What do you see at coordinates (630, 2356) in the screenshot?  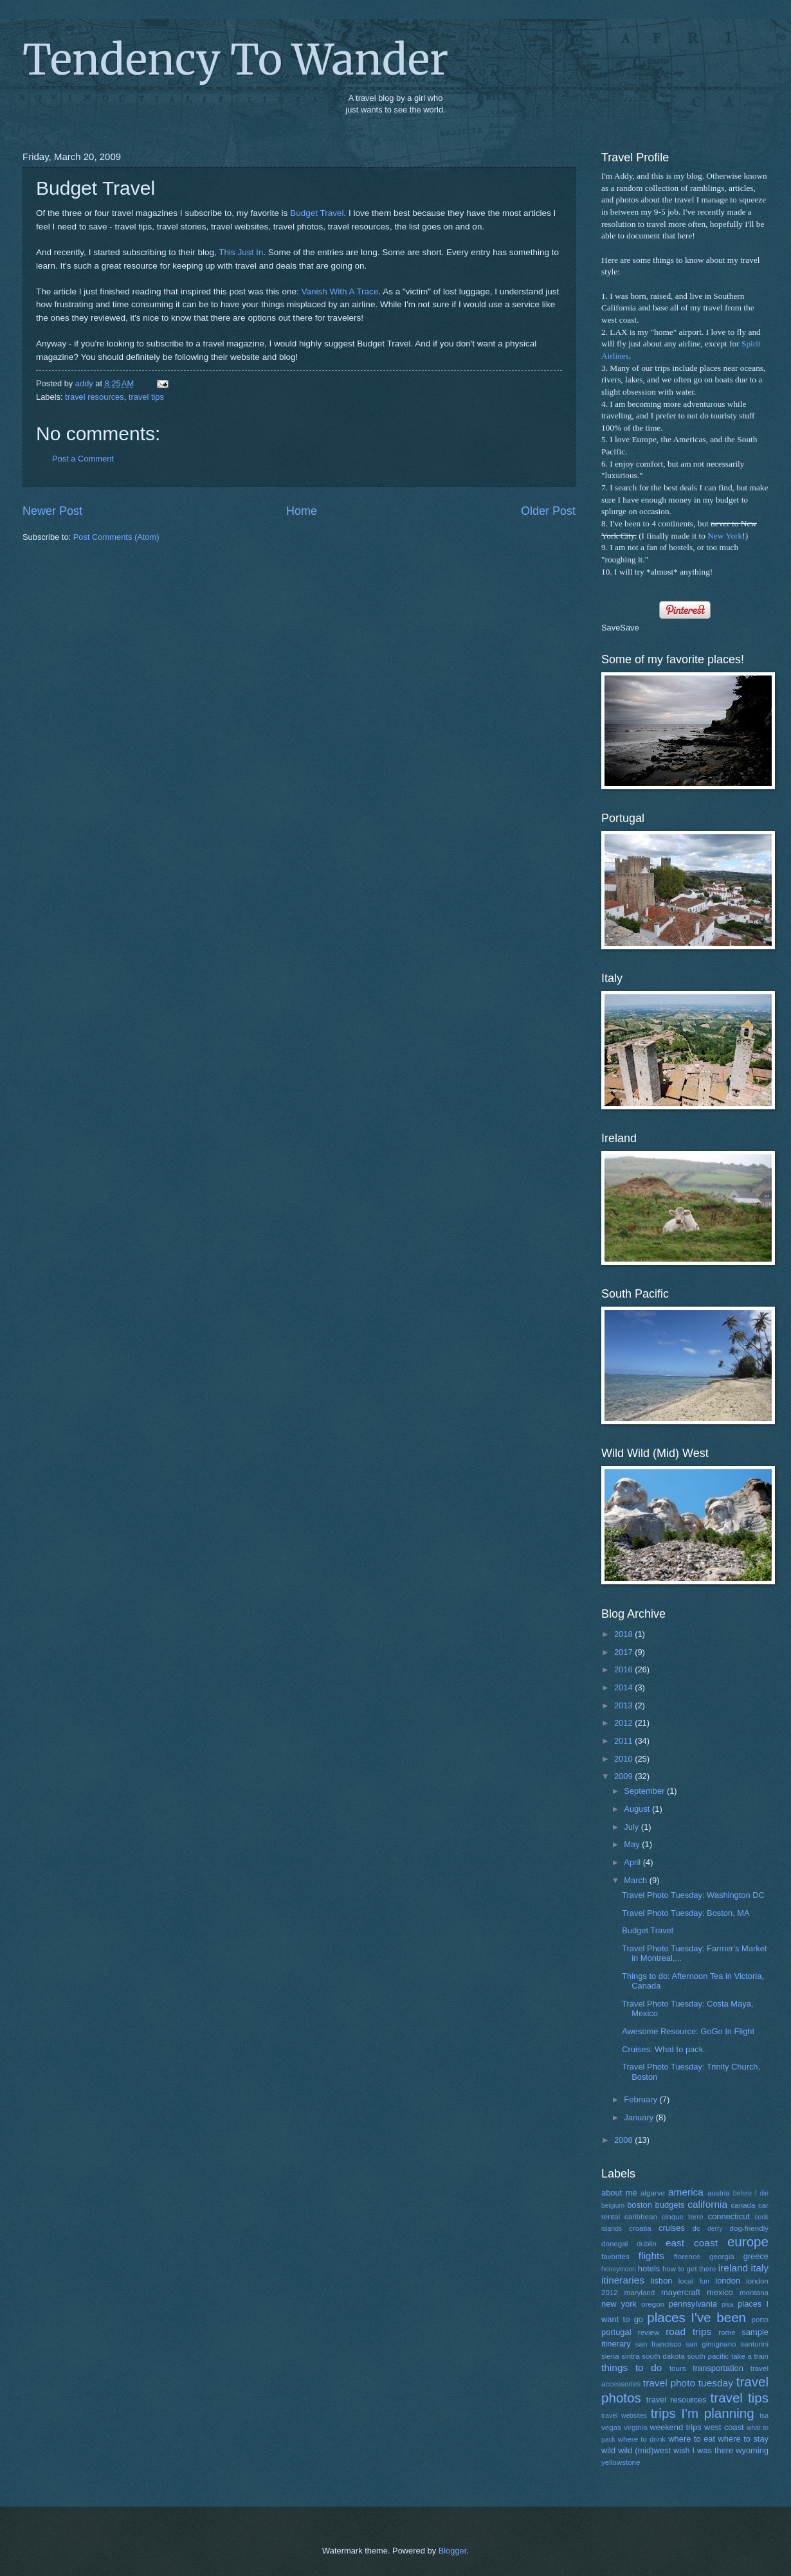 I see `sintra` at bounding box center [630, 2356].